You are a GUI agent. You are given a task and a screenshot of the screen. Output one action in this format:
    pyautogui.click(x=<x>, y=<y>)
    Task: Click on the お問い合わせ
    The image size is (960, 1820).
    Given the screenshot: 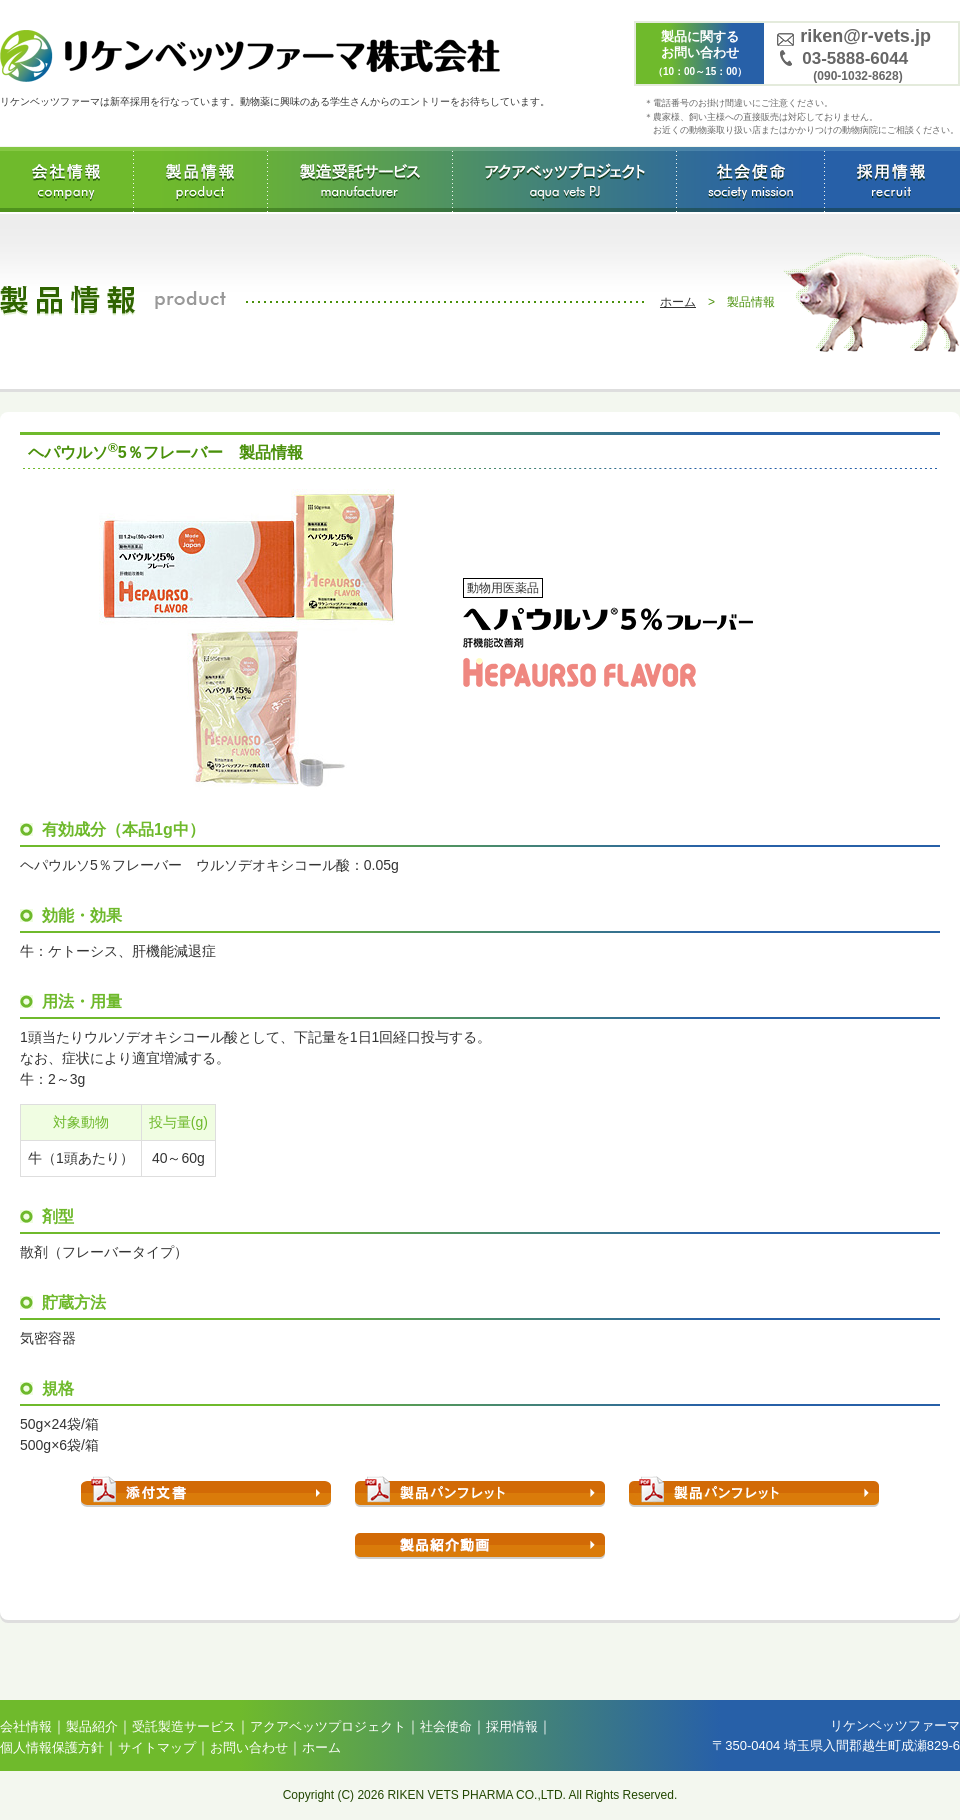 What is the action you would take?
    pyautogui.click(x=249, y=1747)
    